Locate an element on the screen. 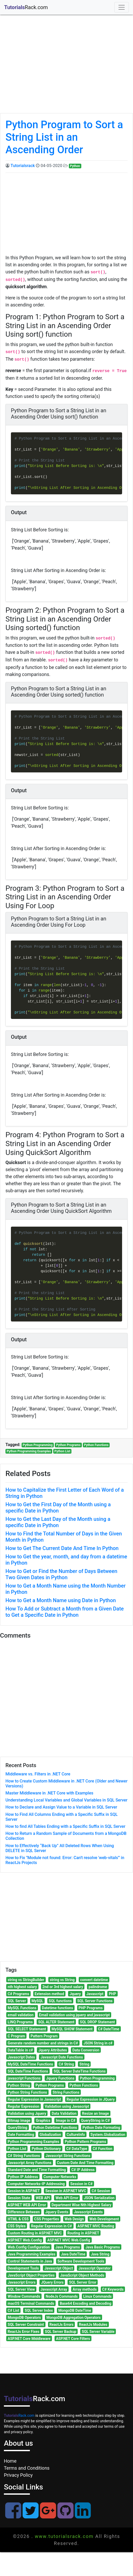 Image resolution: width=133 pixels, height=2576 pixels. Resize an Image is located at coordinates (95, 2113).